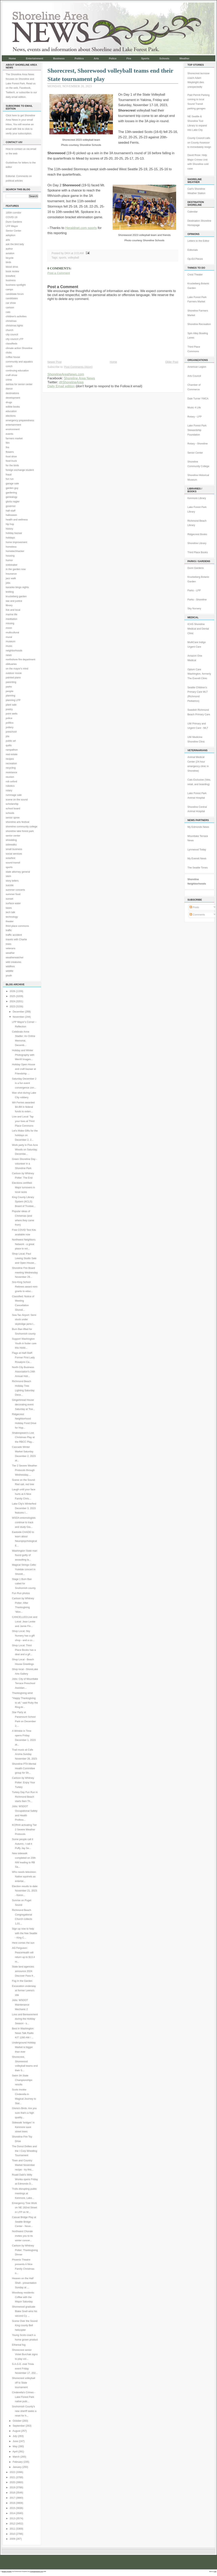  Describe the element at coordinates (11, 781) in the screenshot. I see `rob oxford` at that location.